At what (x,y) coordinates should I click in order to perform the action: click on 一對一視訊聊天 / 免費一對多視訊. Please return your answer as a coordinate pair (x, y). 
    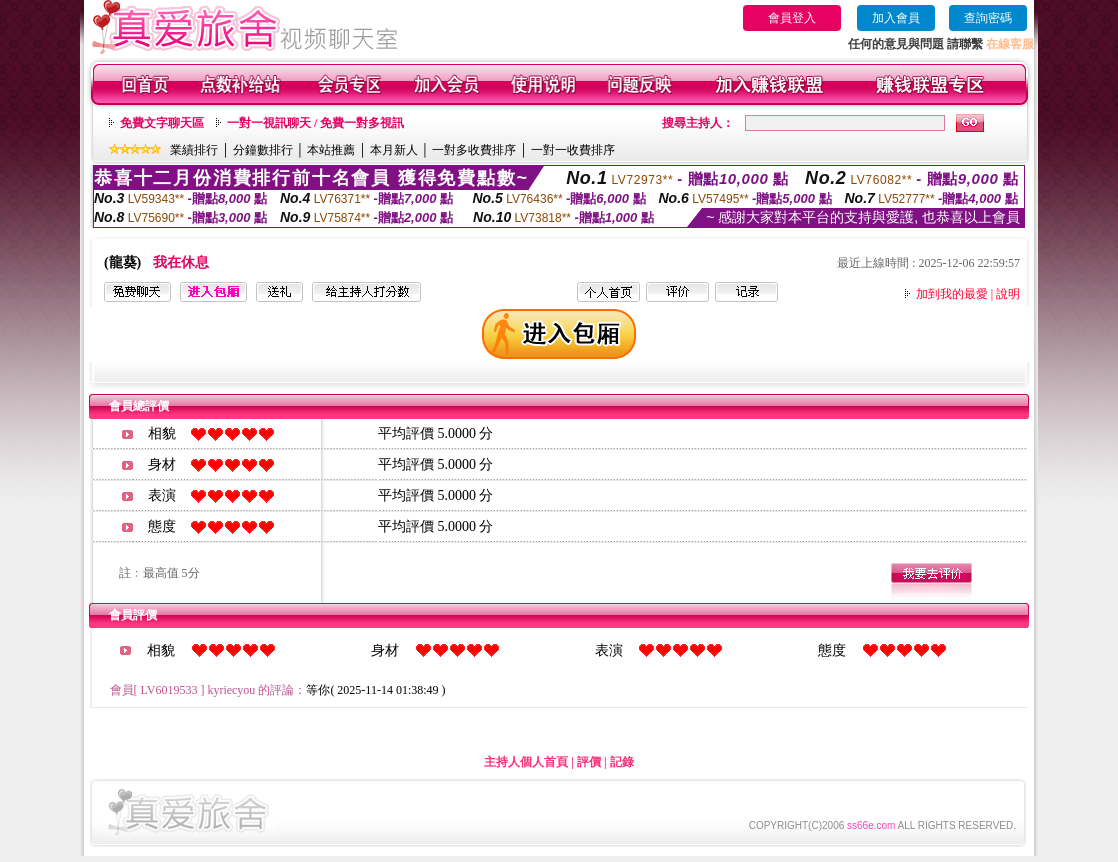
    Looking at the image, I should click on (315, 123).